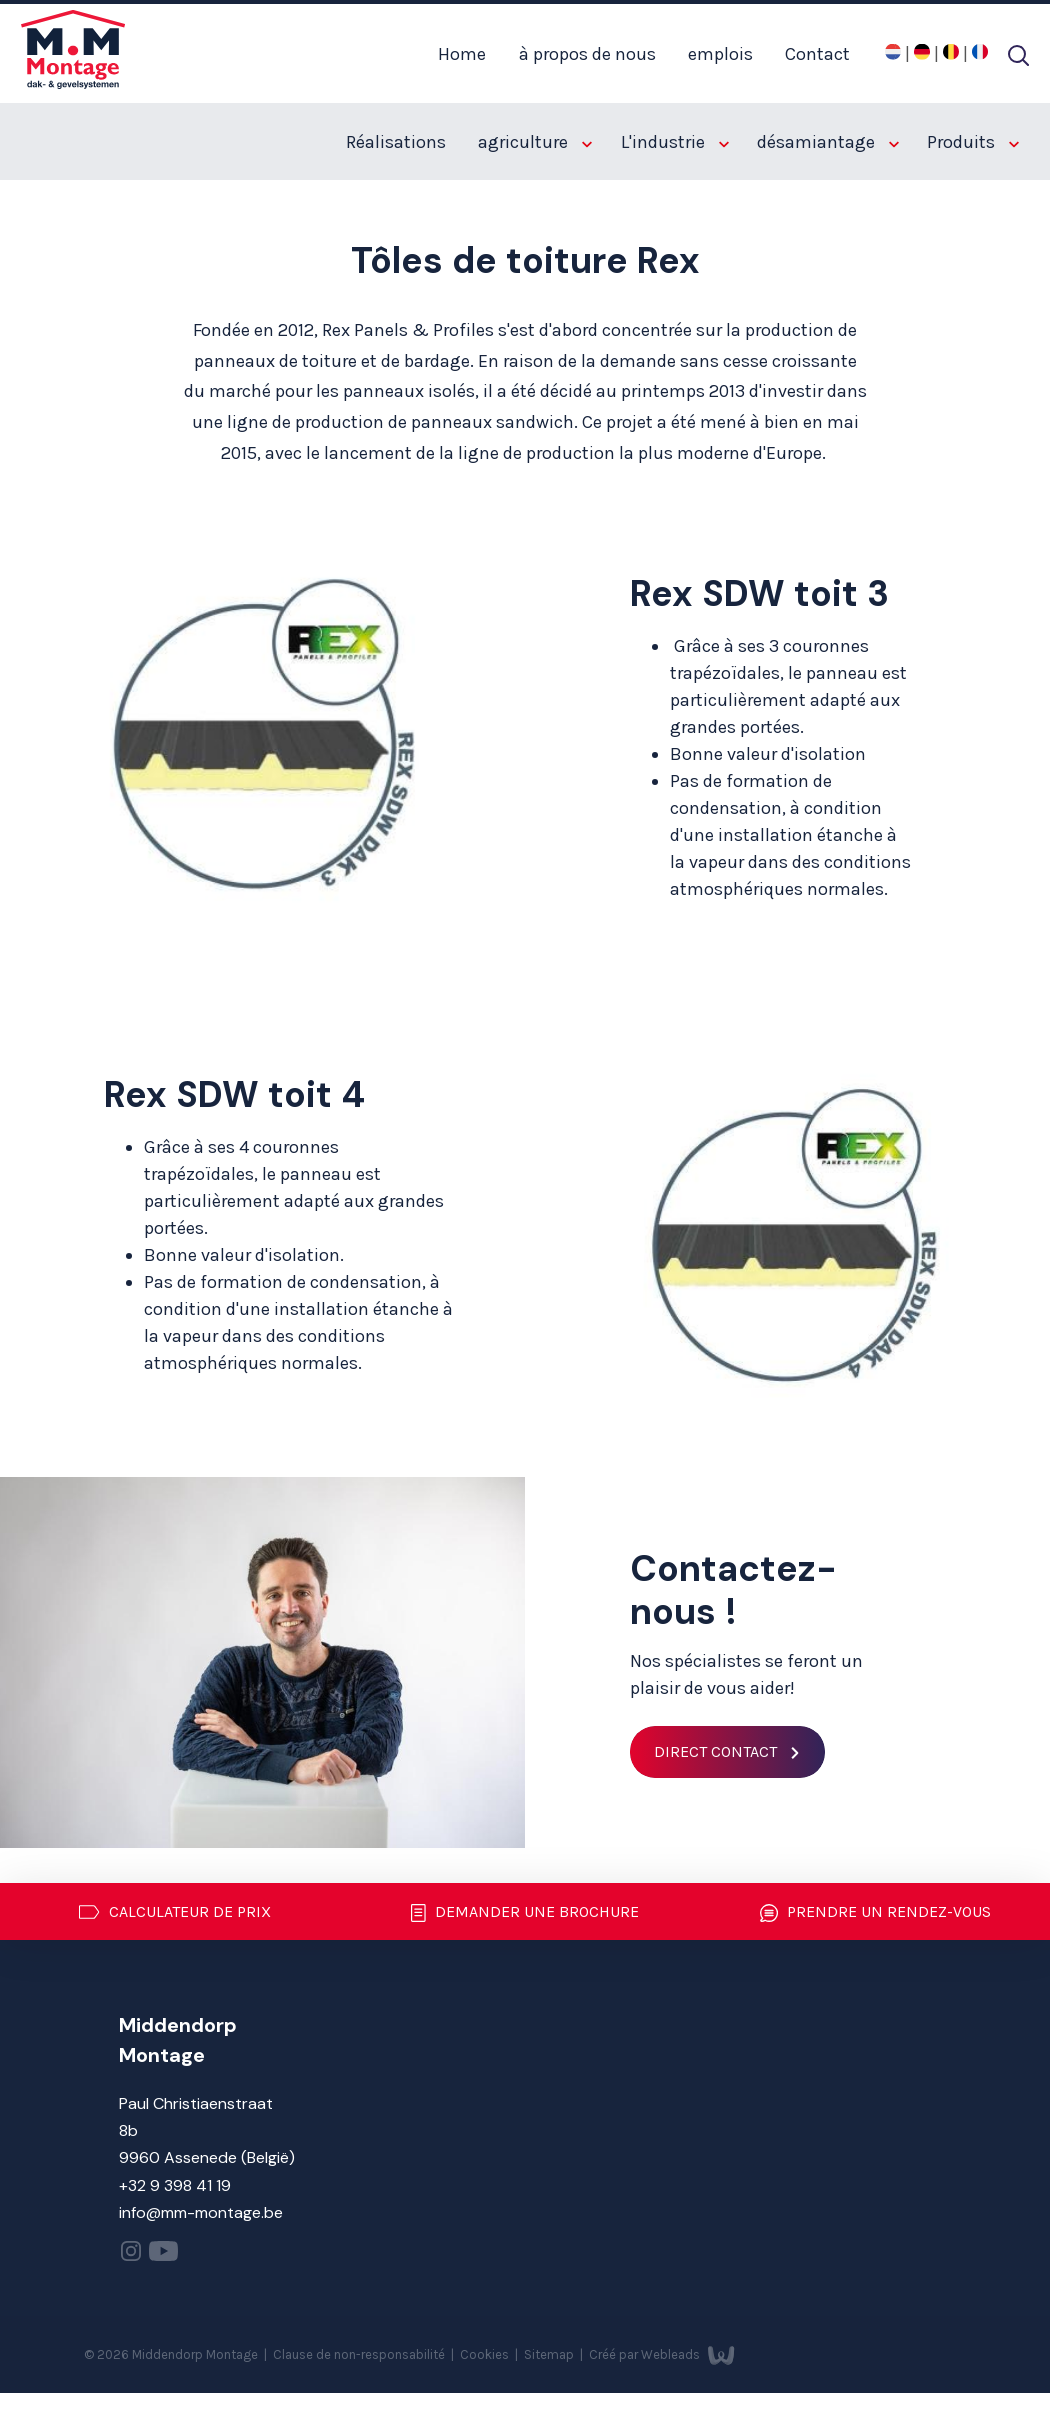 Image resolution: width=1050 pixels, height=2424 pixels. Describe the element at coordinates (462, 54) in the screenshot. I see `Home` at that location.